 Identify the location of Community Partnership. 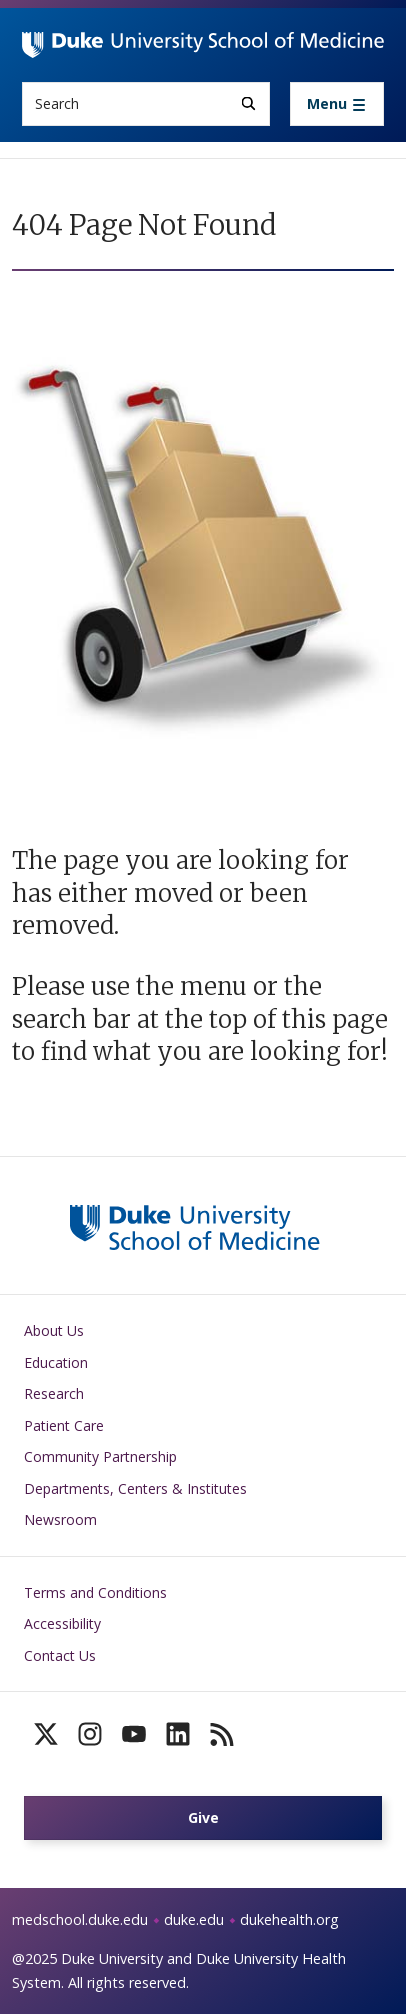
(100, 1456).